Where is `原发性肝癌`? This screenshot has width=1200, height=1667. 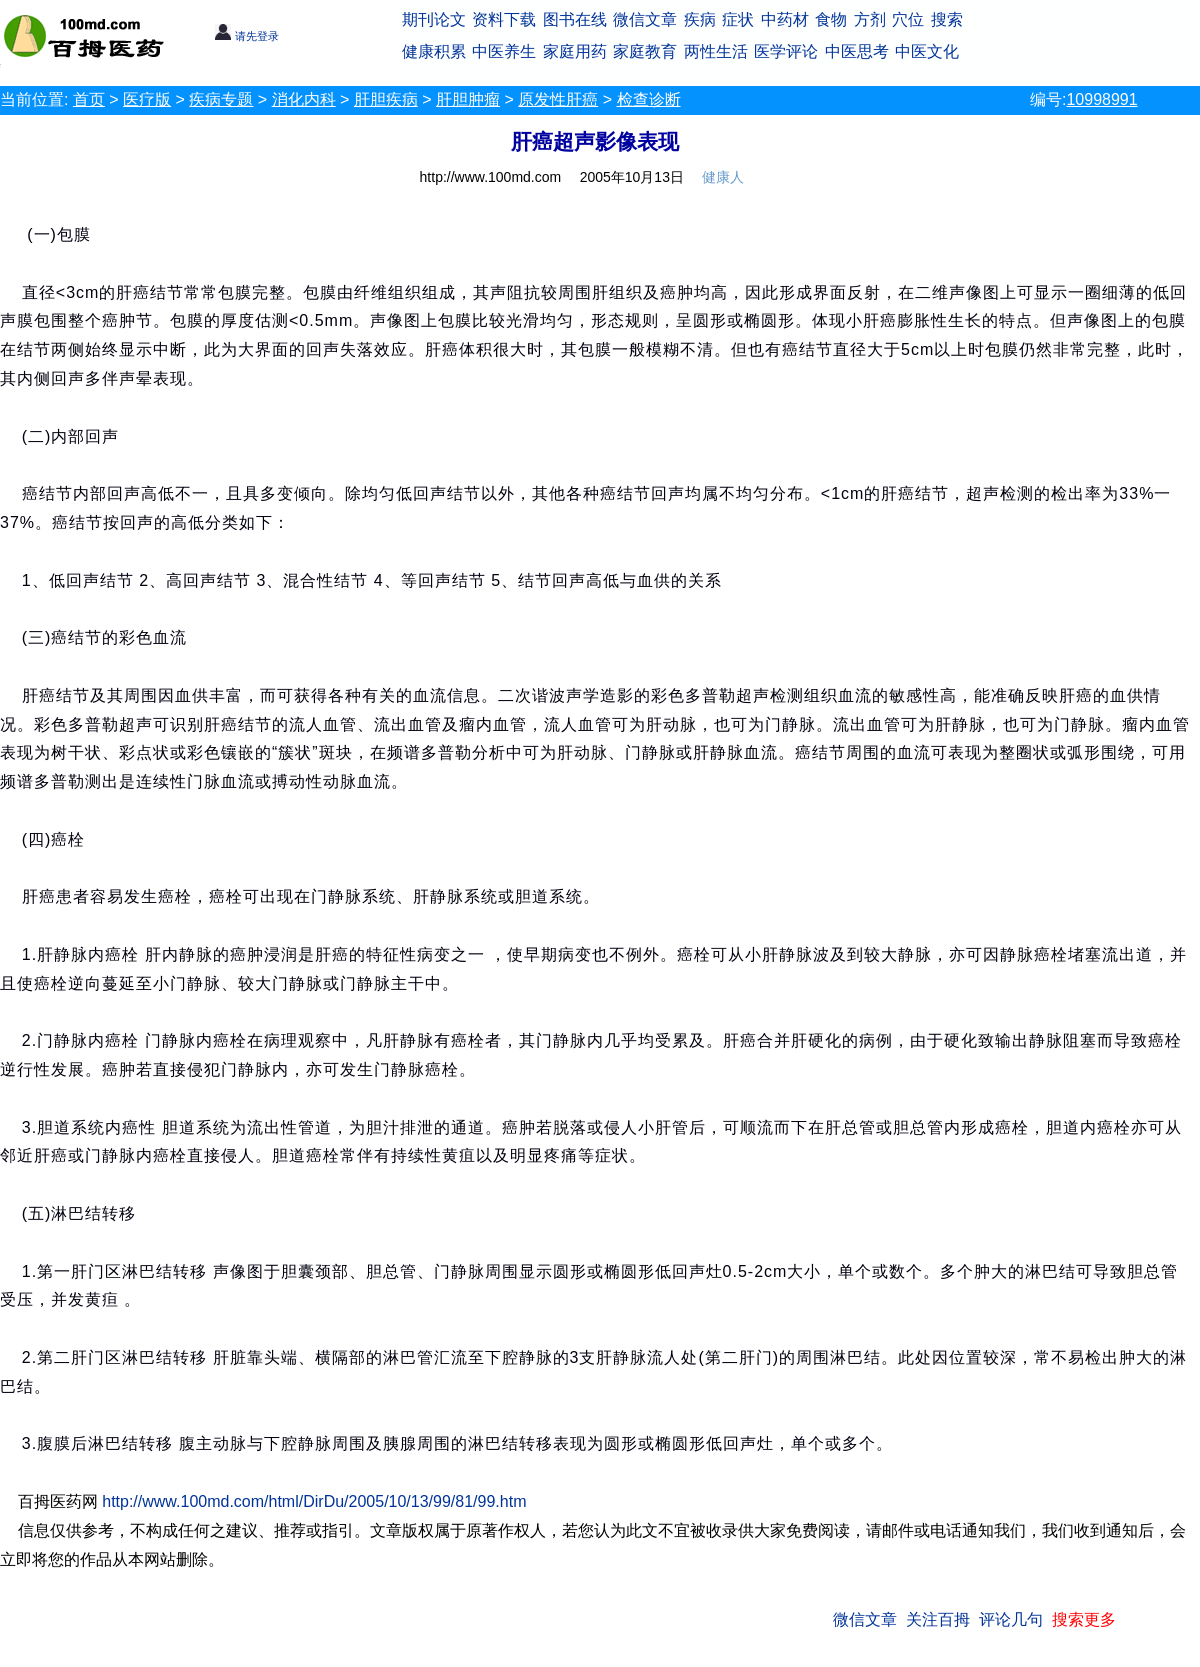
原发性肝癌 is located at coordinates (558, 99).